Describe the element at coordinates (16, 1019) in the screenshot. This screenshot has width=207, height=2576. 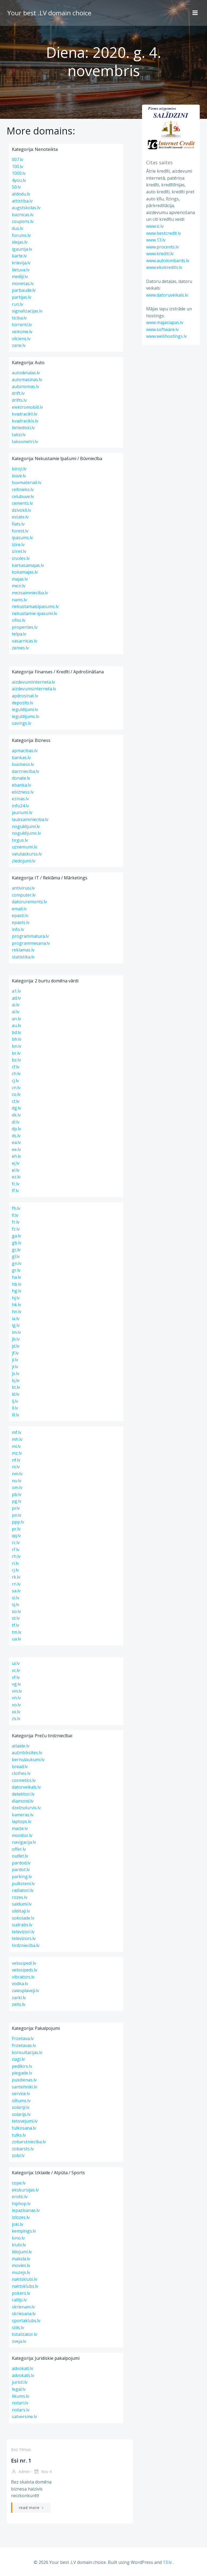
I see `an.lv` at that location.